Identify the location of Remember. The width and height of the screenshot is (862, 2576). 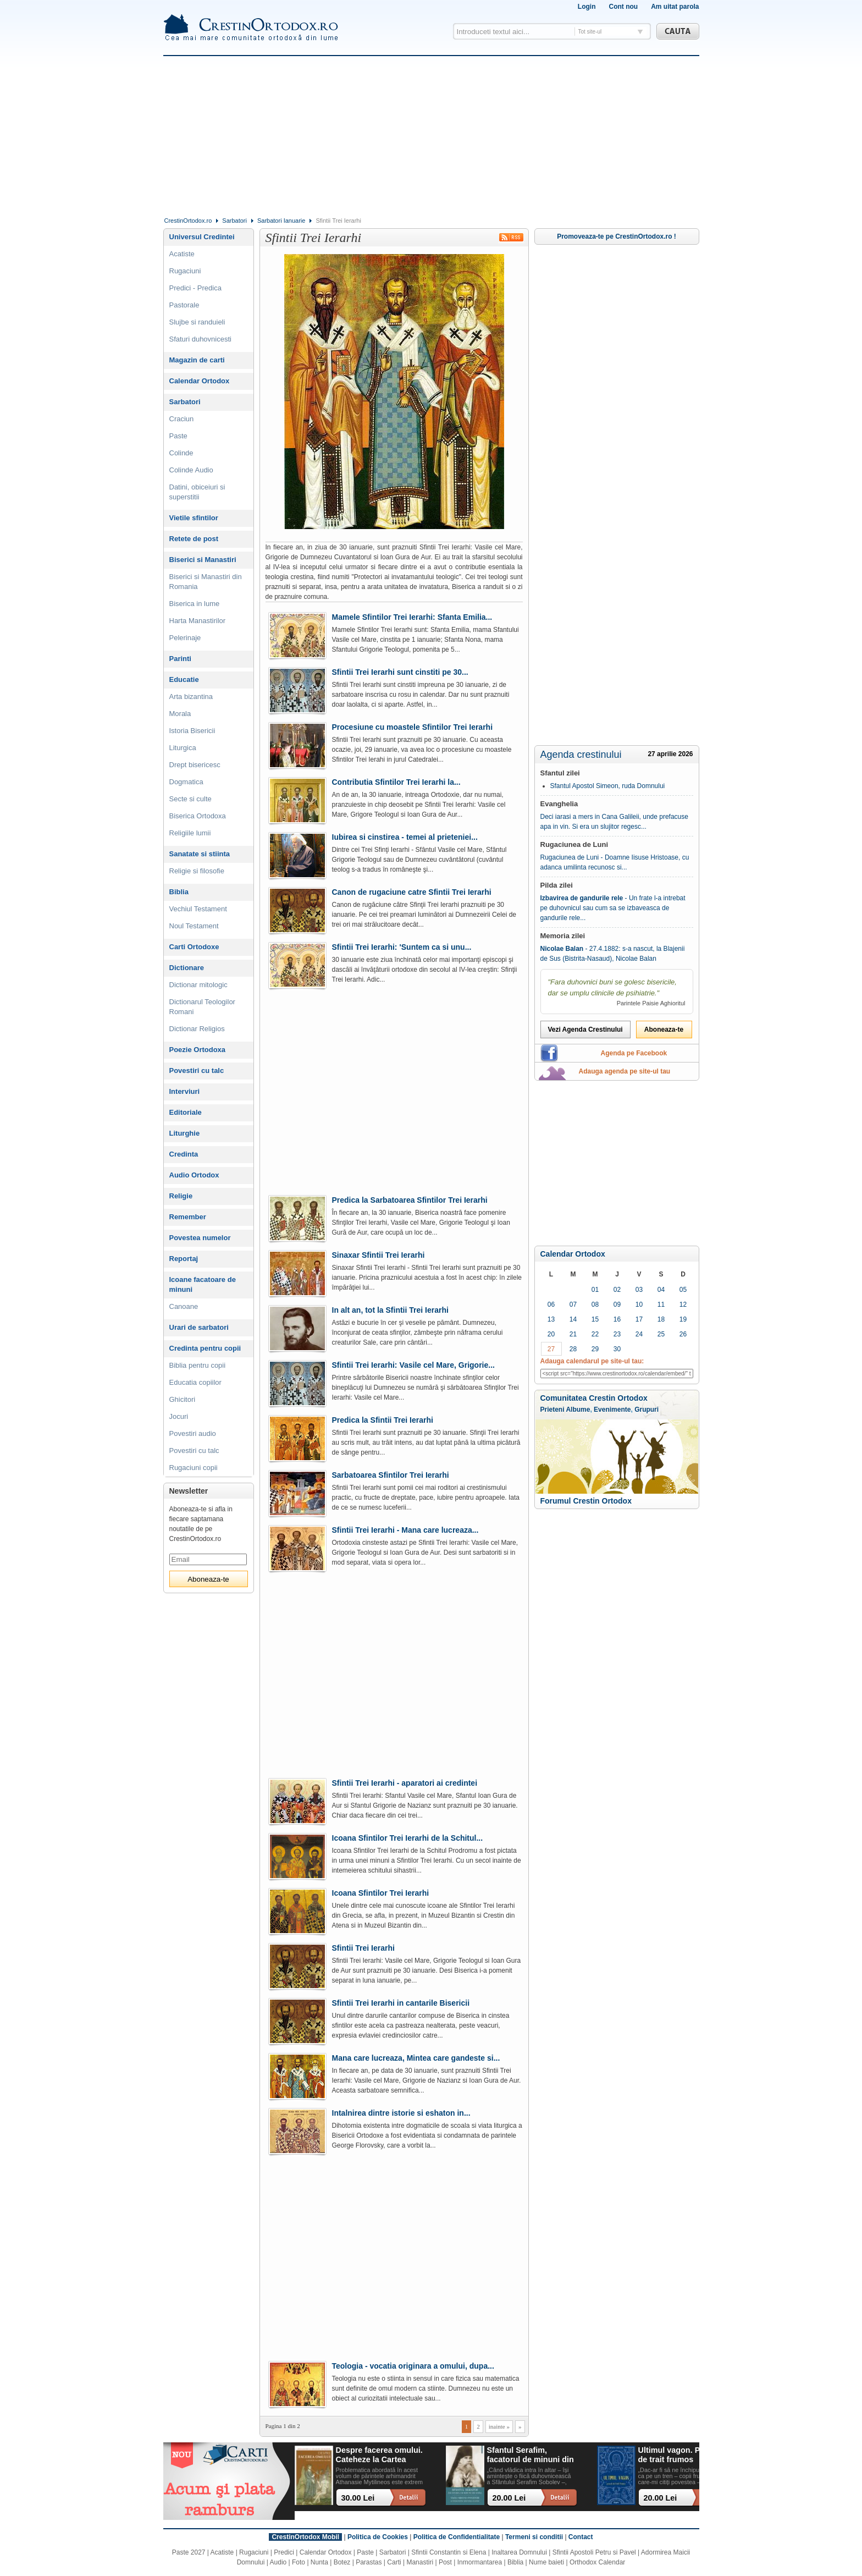
(187, 1217).